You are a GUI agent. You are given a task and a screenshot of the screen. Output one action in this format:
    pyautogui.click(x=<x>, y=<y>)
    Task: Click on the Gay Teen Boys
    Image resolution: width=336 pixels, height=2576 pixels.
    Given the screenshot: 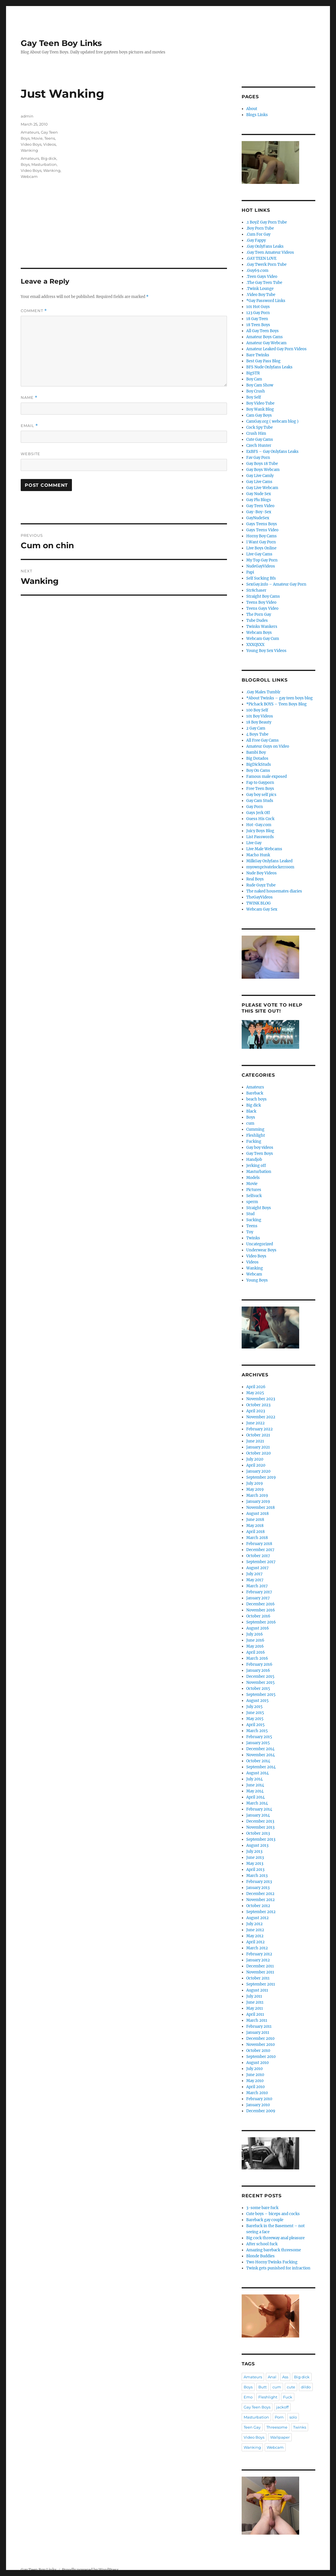 What is the action you would take?
    pyautogui.click(x=259, y=1153)
    